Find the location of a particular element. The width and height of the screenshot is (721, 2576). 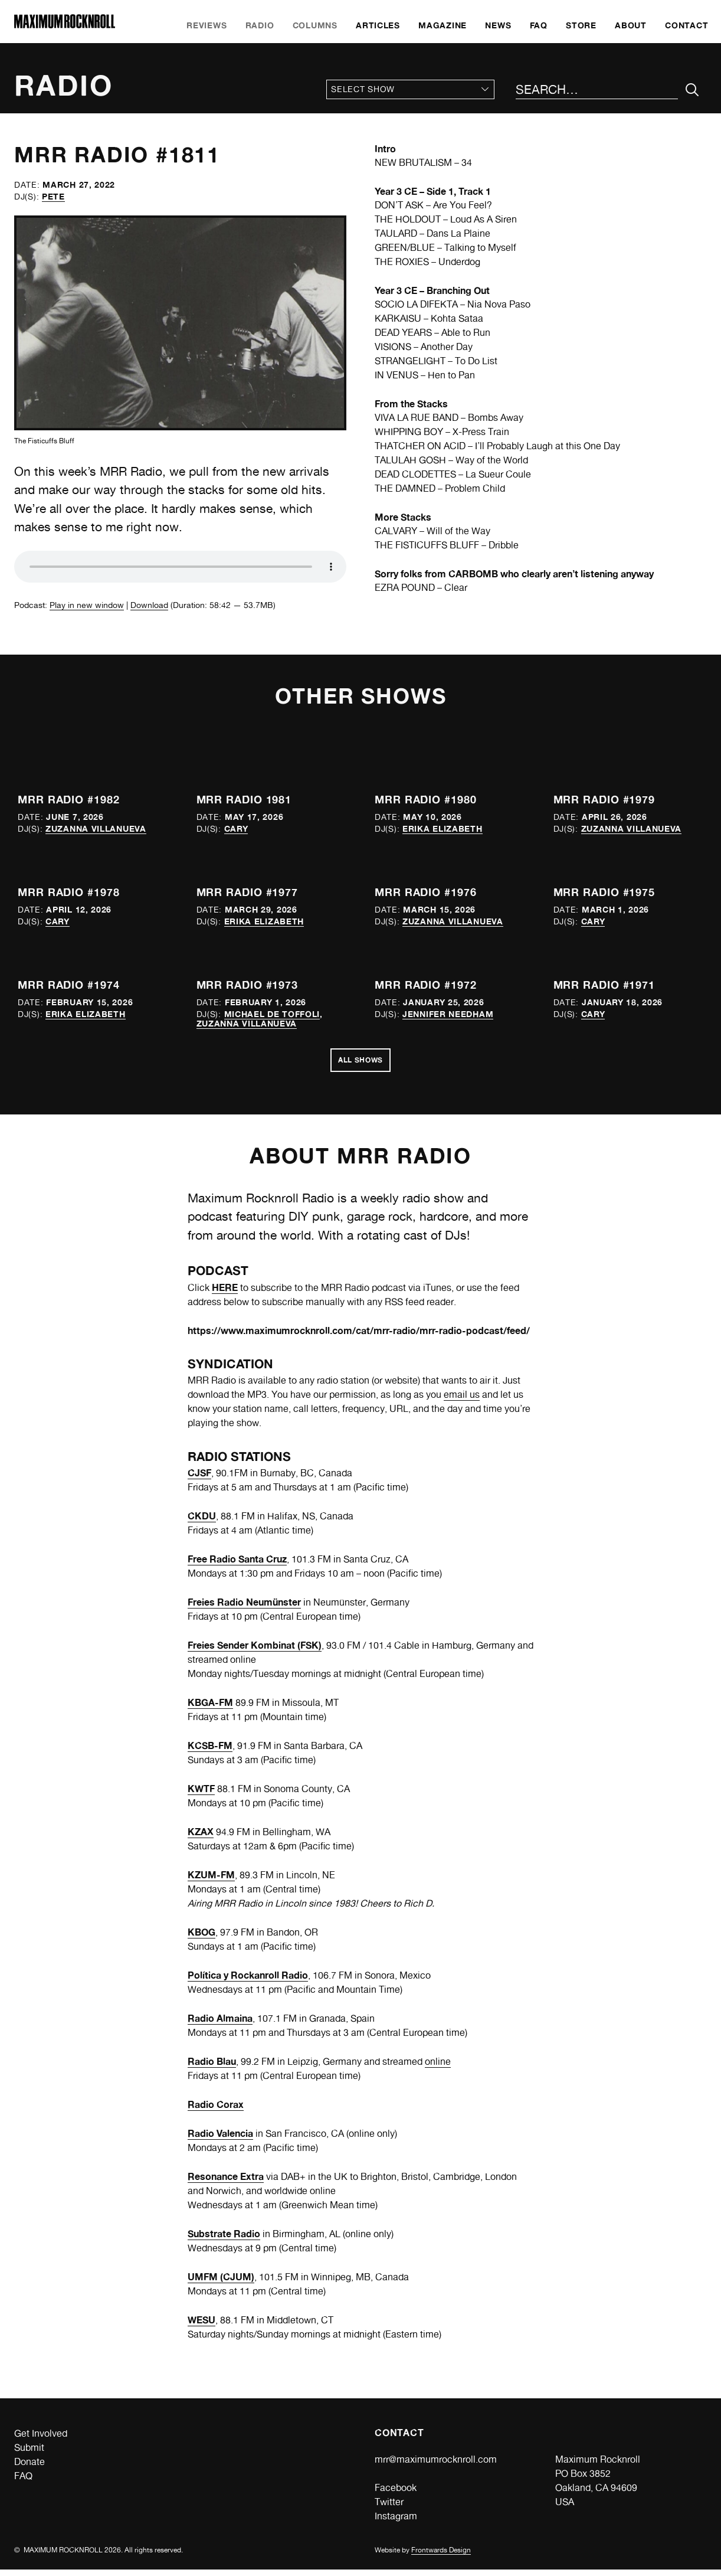

[Home] is located at coordinates (64, 25).